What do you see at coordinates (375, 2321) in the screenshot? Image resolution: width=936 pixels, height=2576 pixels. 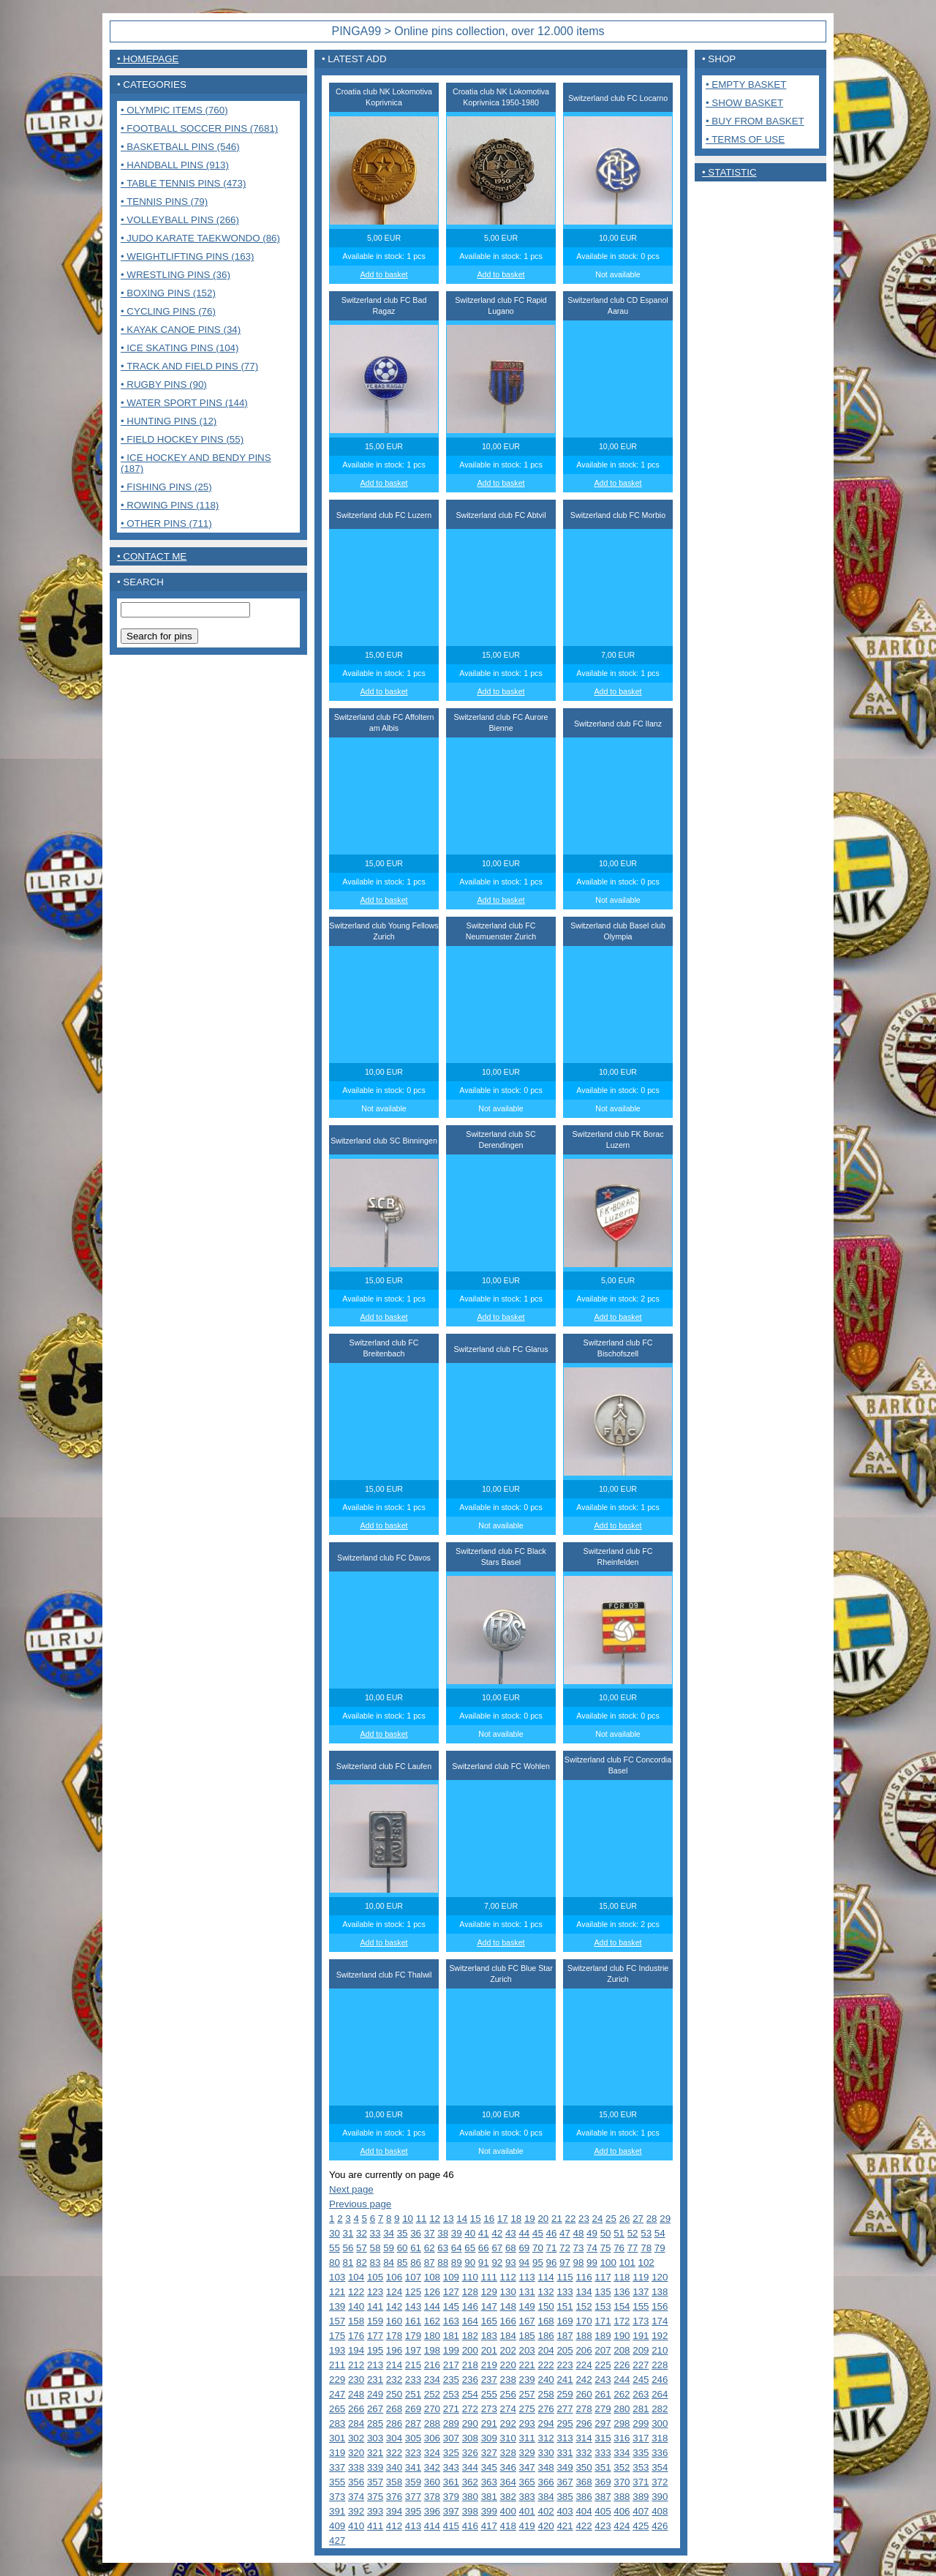 I see `159` at bounding box center [375, 2321].